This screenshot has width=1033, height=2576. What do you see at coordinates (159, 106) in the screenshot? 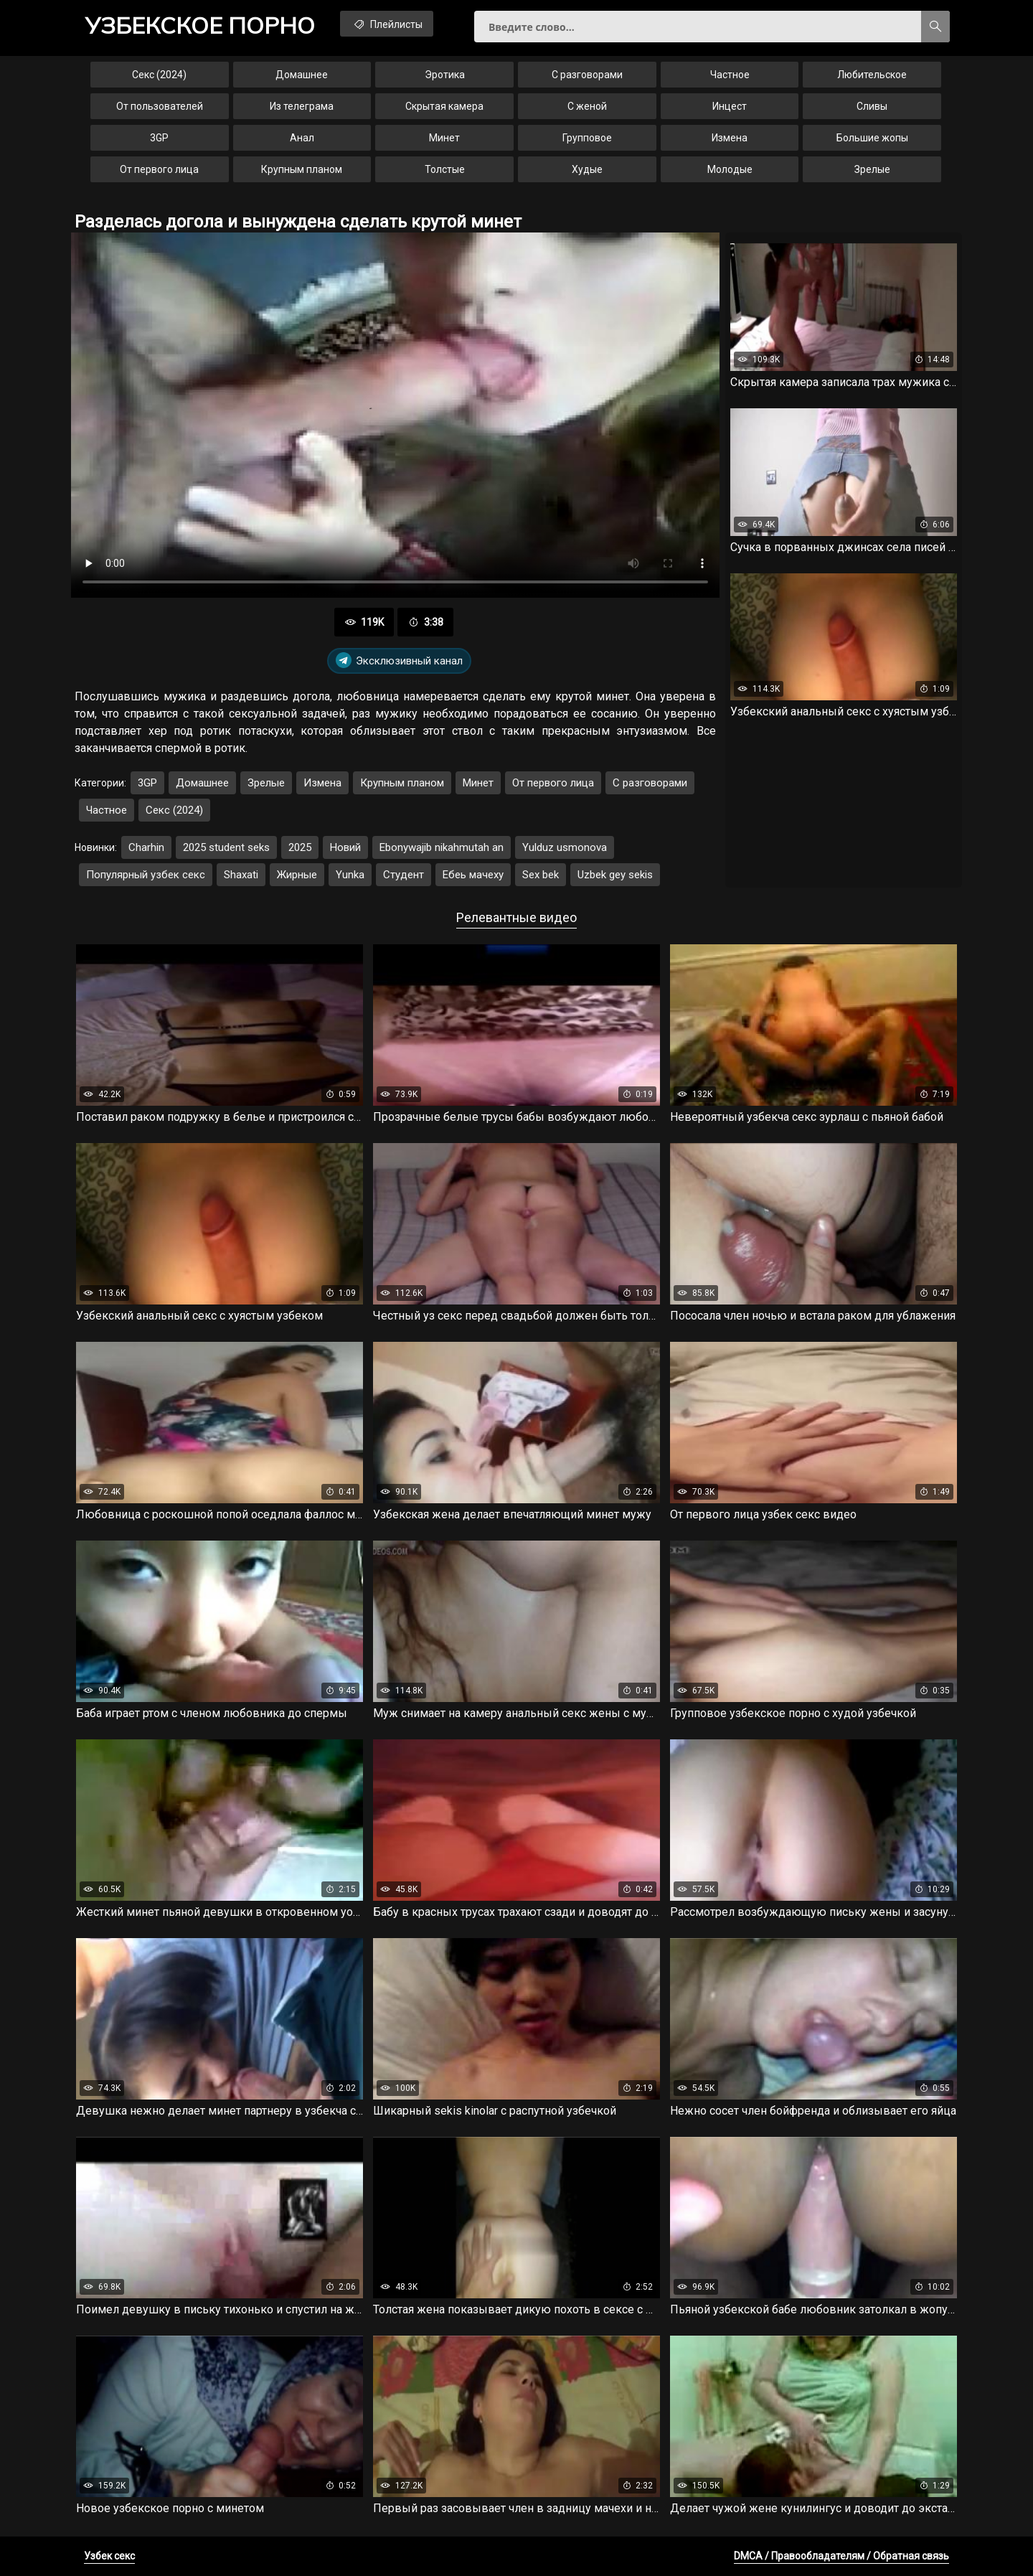
I see `От пользователей` at bounding box center [159, 106].